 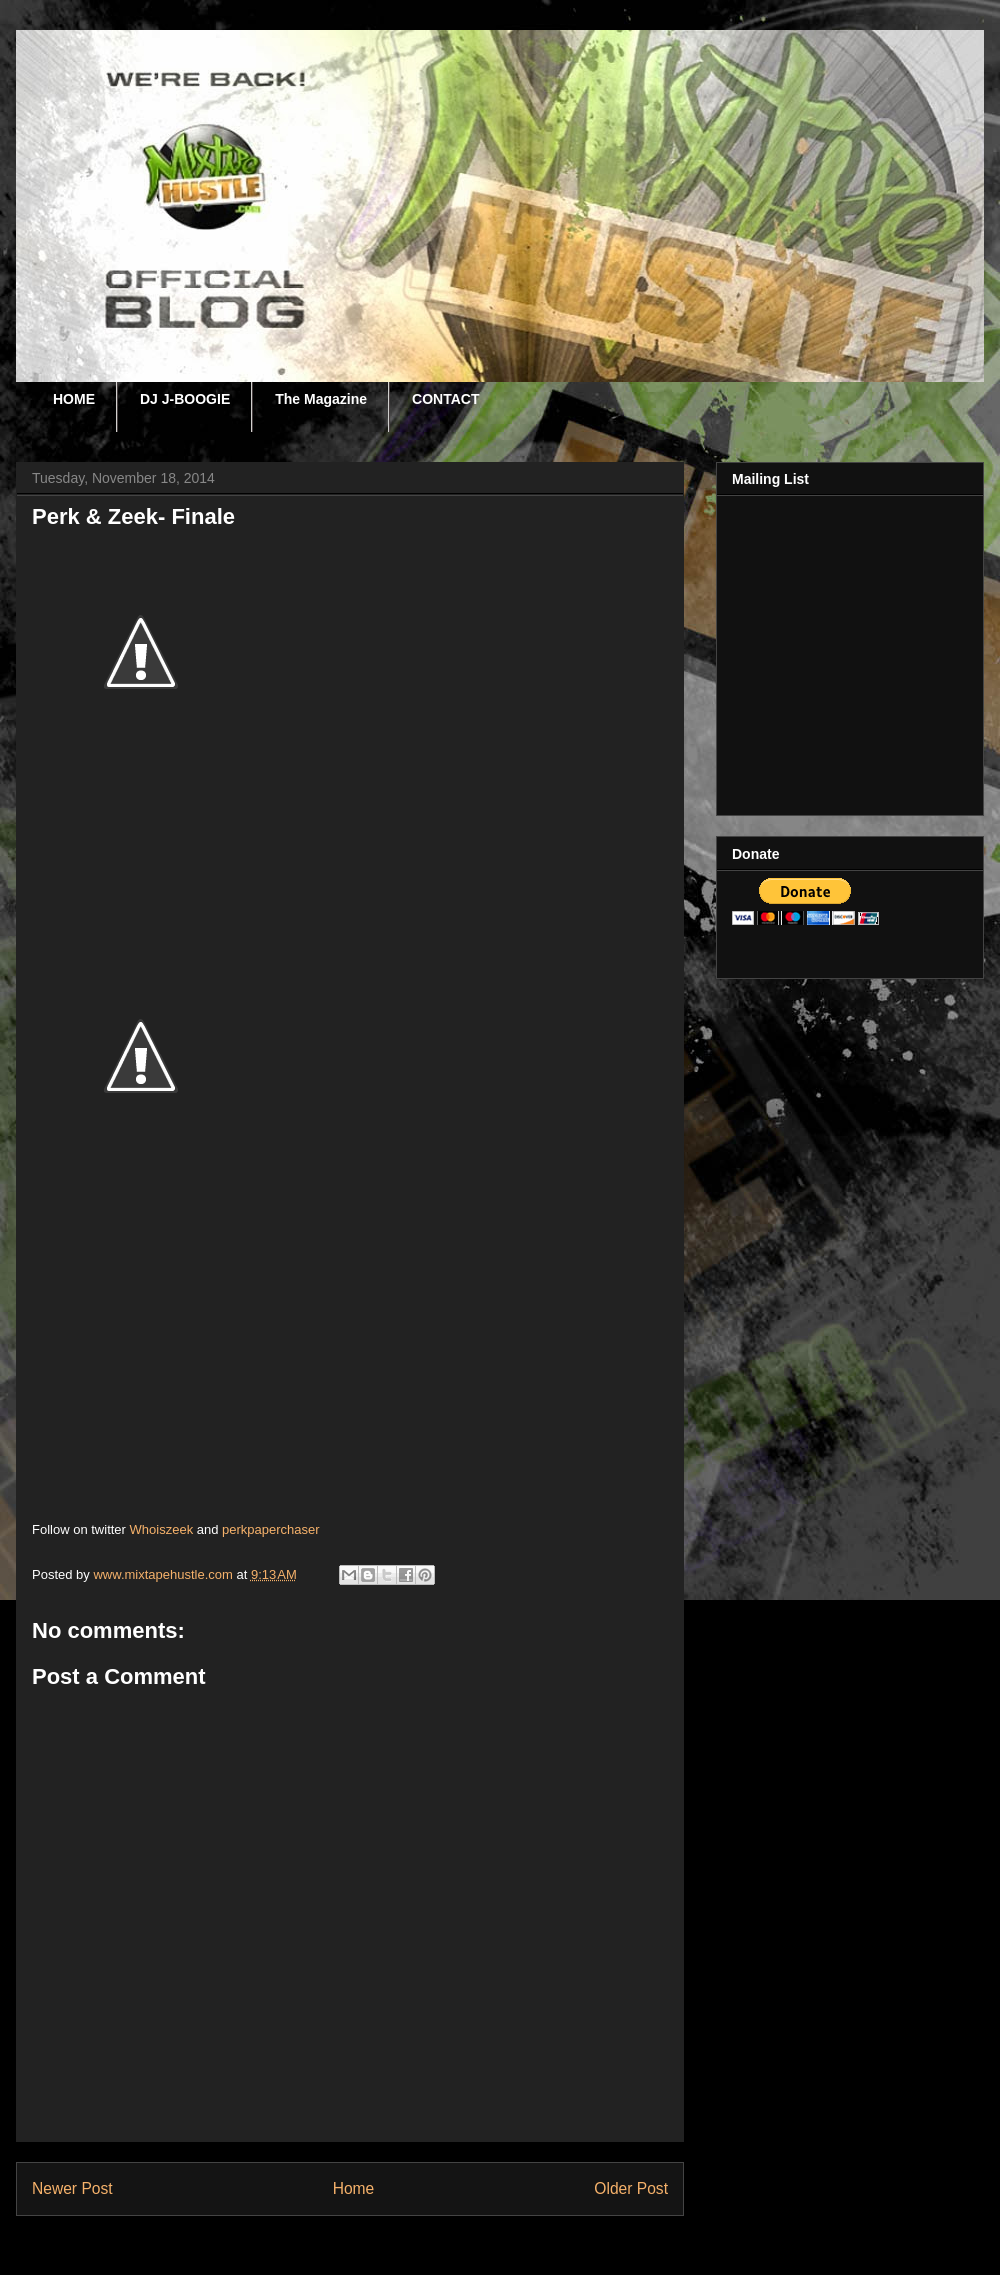 I want to click on Older Post, so click(x=631, y=2188).